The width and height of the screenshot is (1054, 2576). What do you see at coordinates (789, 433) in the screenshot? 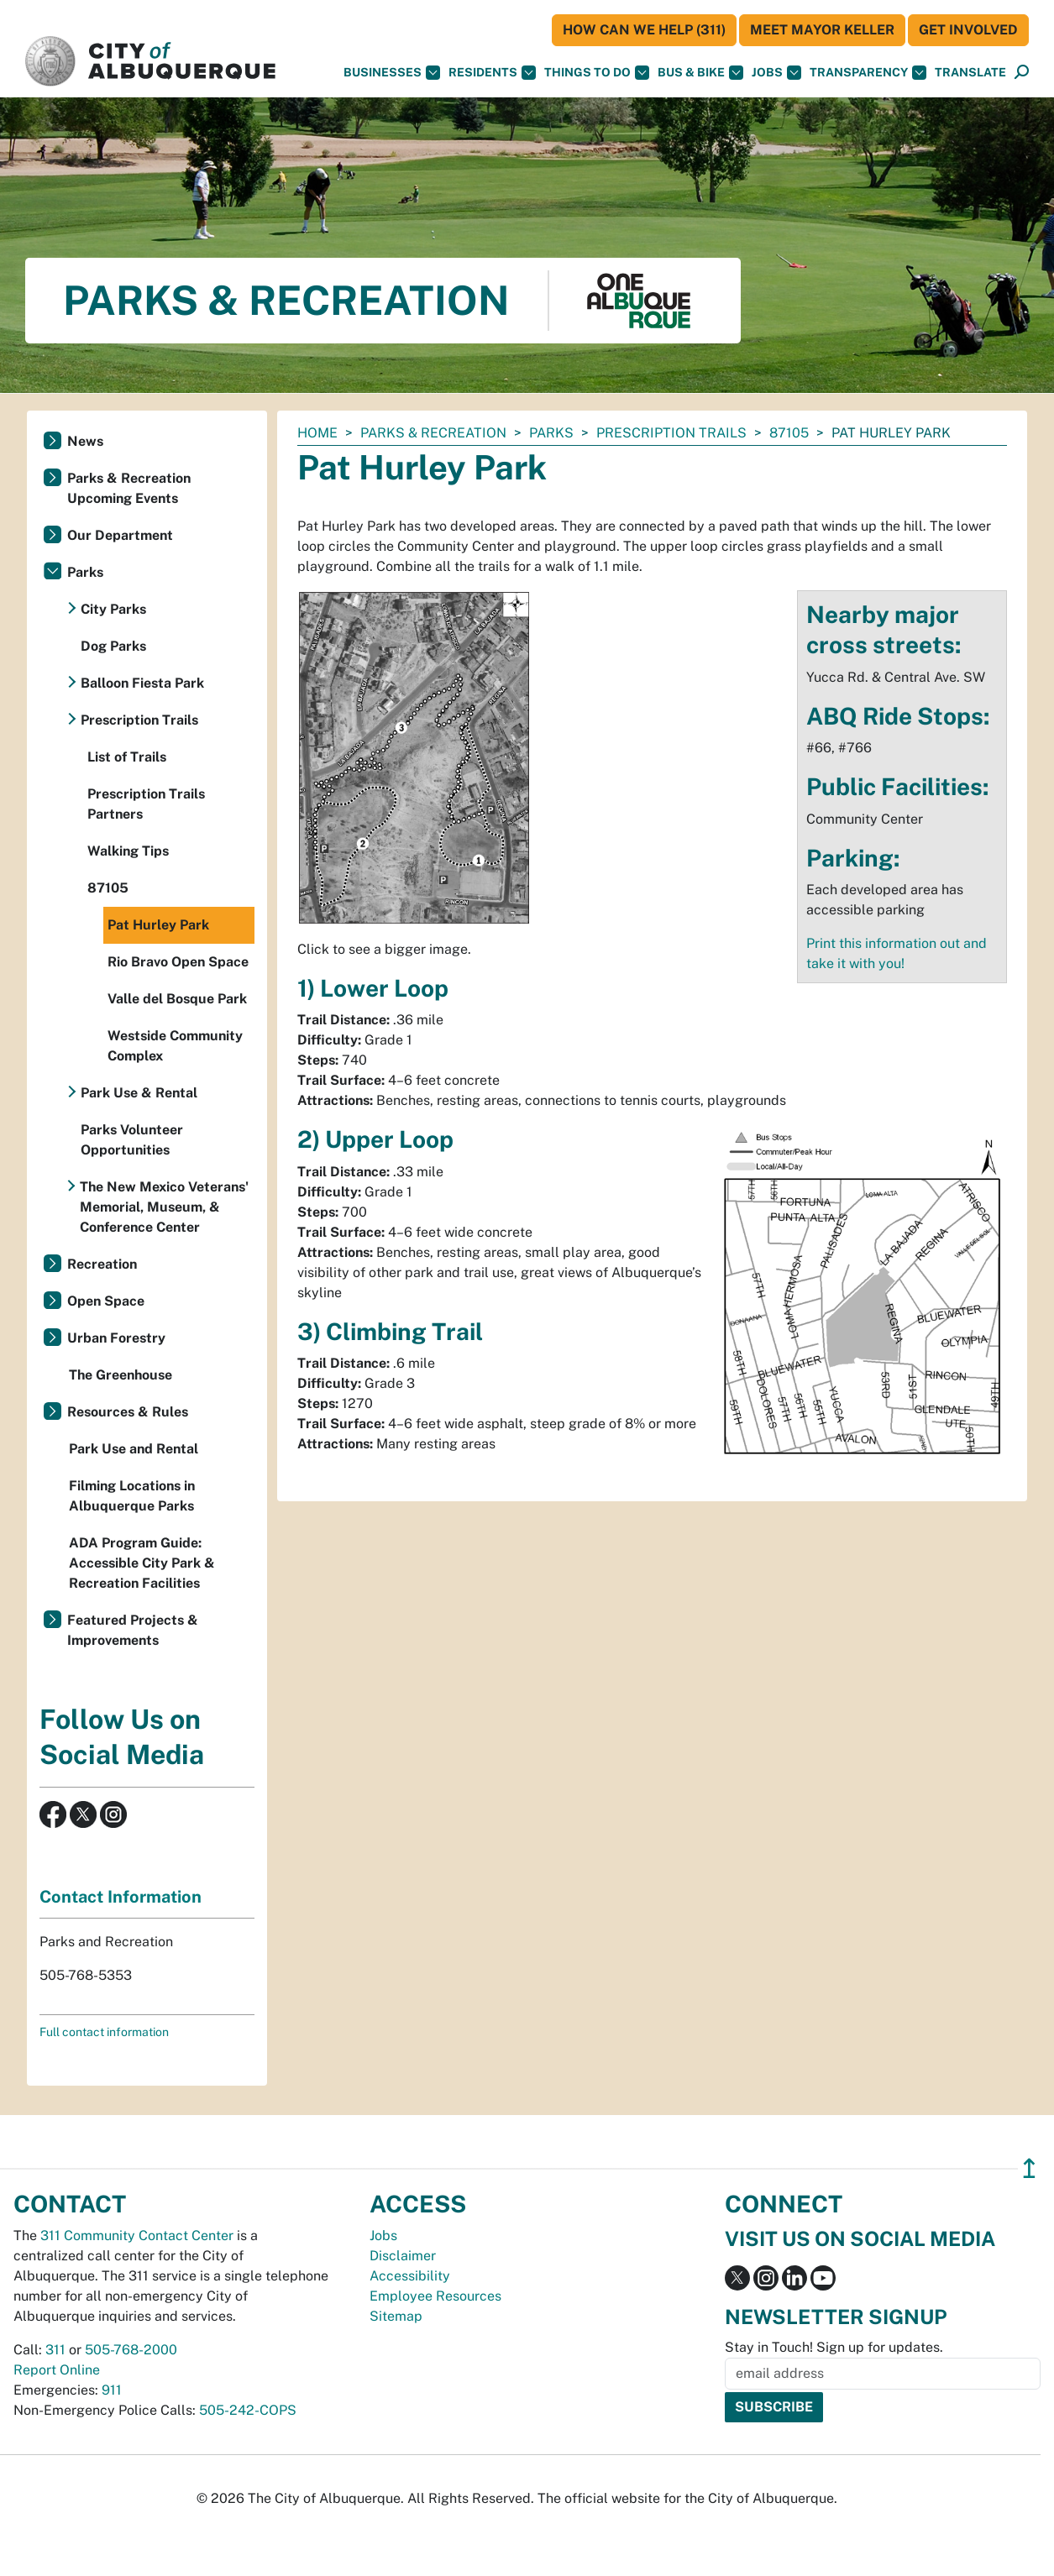
I see `87105` at bounding box center [789, 433].